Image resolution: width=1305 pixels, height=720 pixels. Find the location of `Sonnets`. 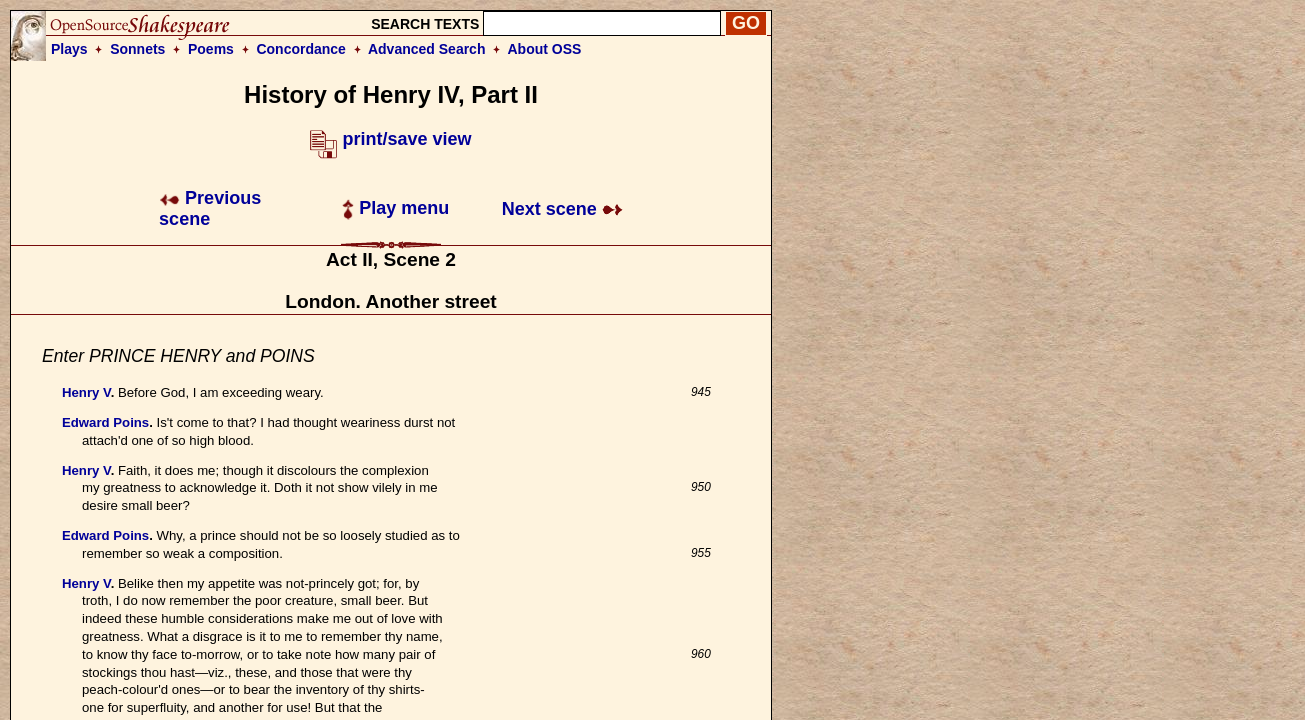

Sonnets is located at coordinates (137, 49).